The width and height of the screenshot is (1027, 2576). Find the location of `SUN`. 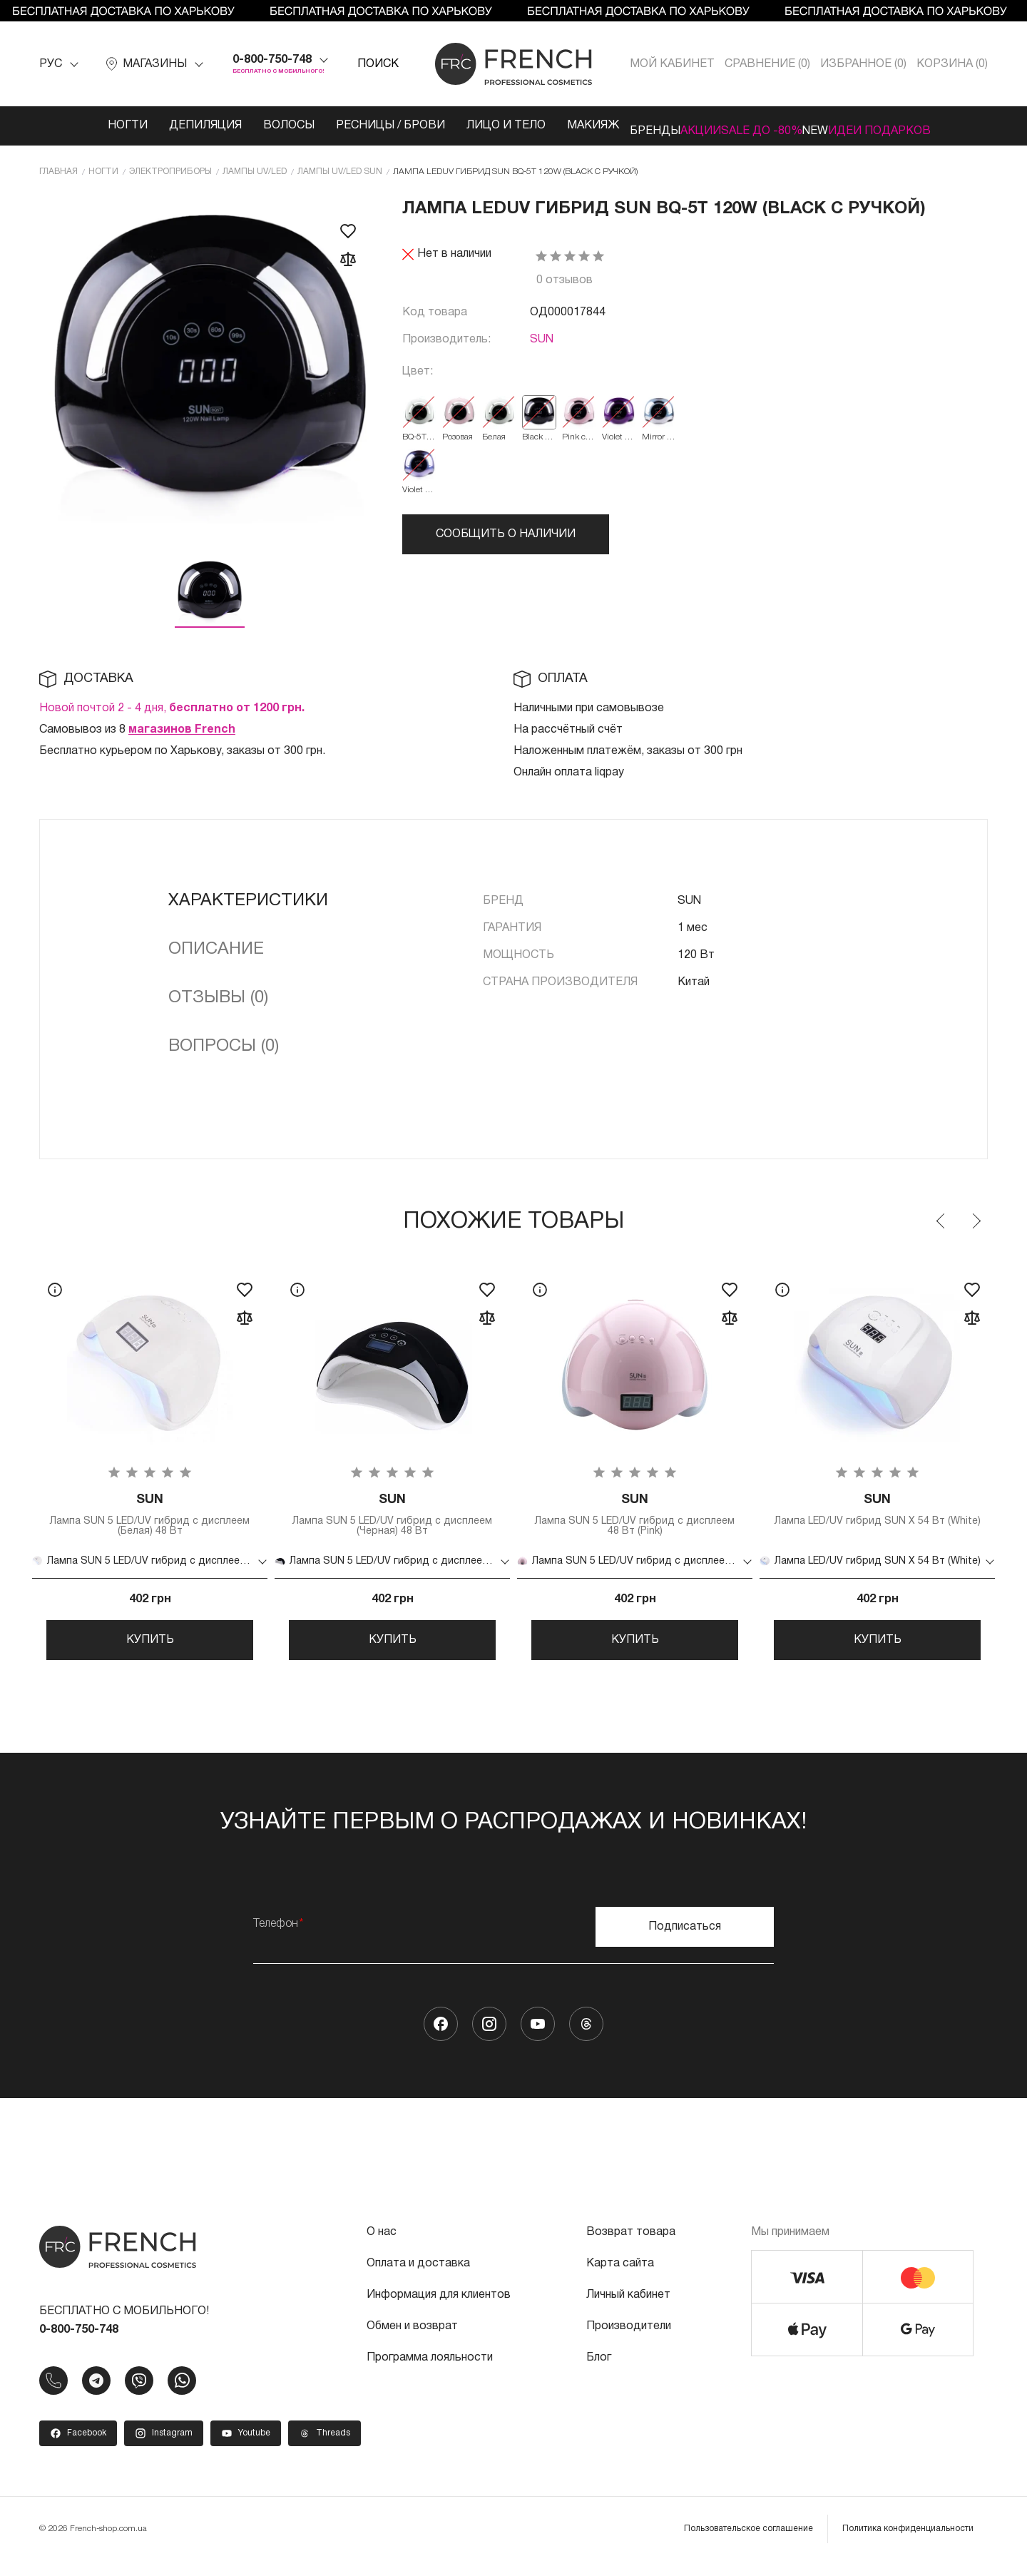

SUN is located at coordinates (541, 337).